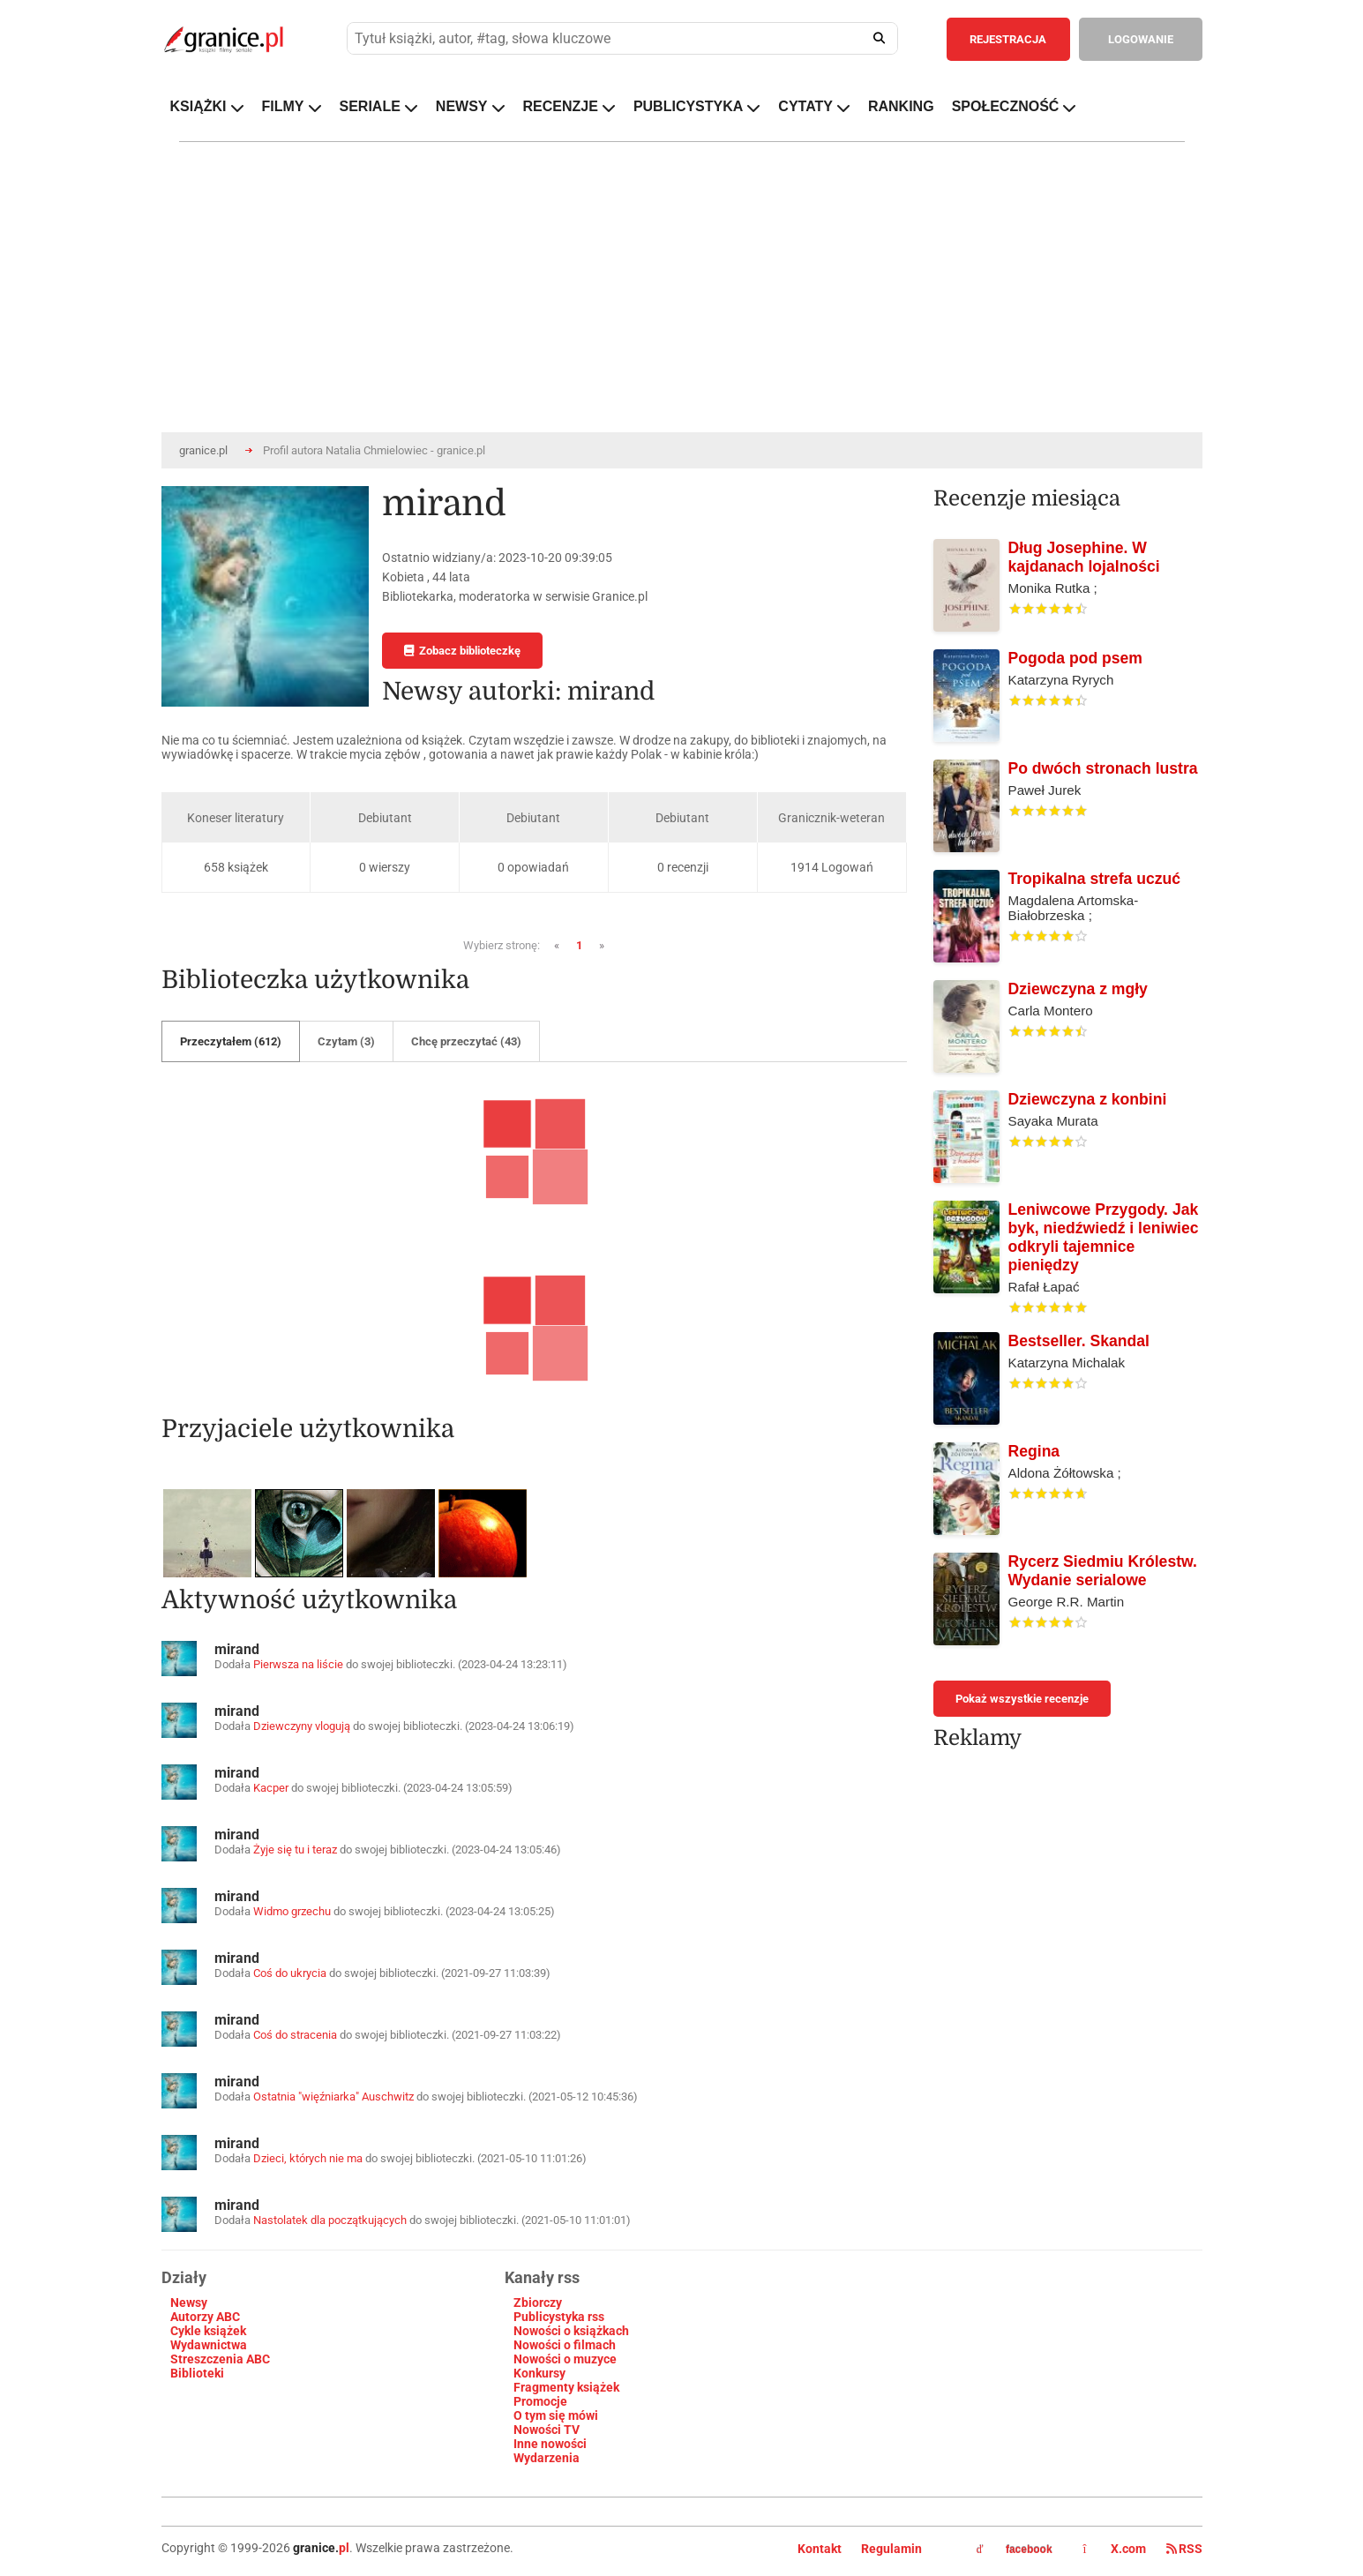  Describe the element at coordinates (1103, 1237) in the screenshot. I see `Leniwcowe Przygody. Jak byk, niedźwiedź i leniwiec odkryli tajemnice pieniędzy` at that location.